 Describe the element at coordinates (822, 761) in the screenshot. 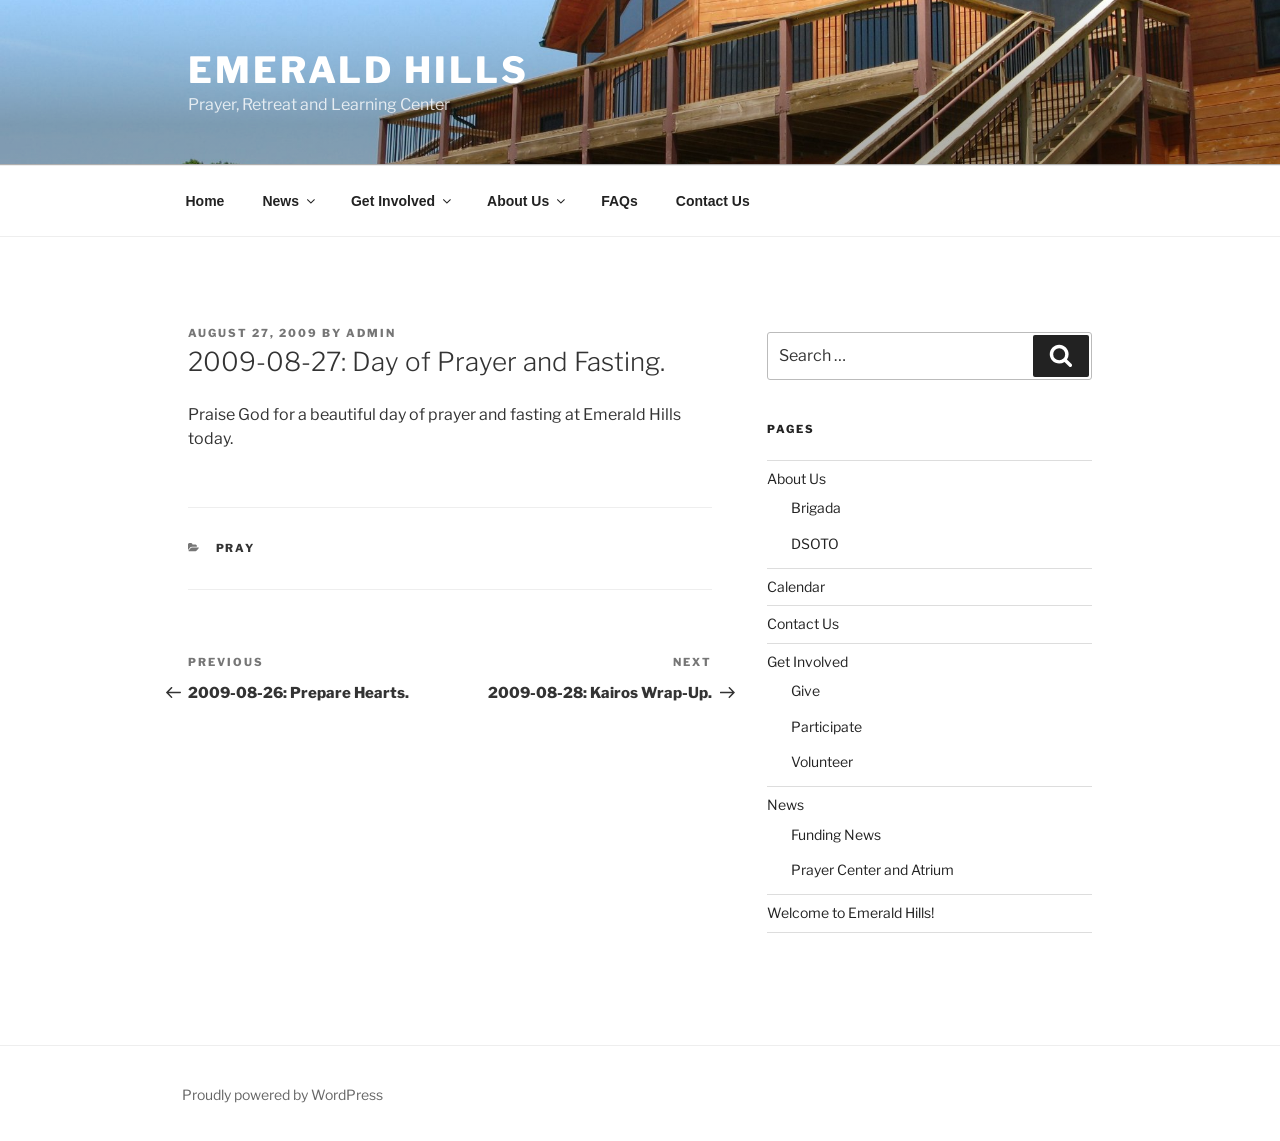

I see `Volunteer` at that location.